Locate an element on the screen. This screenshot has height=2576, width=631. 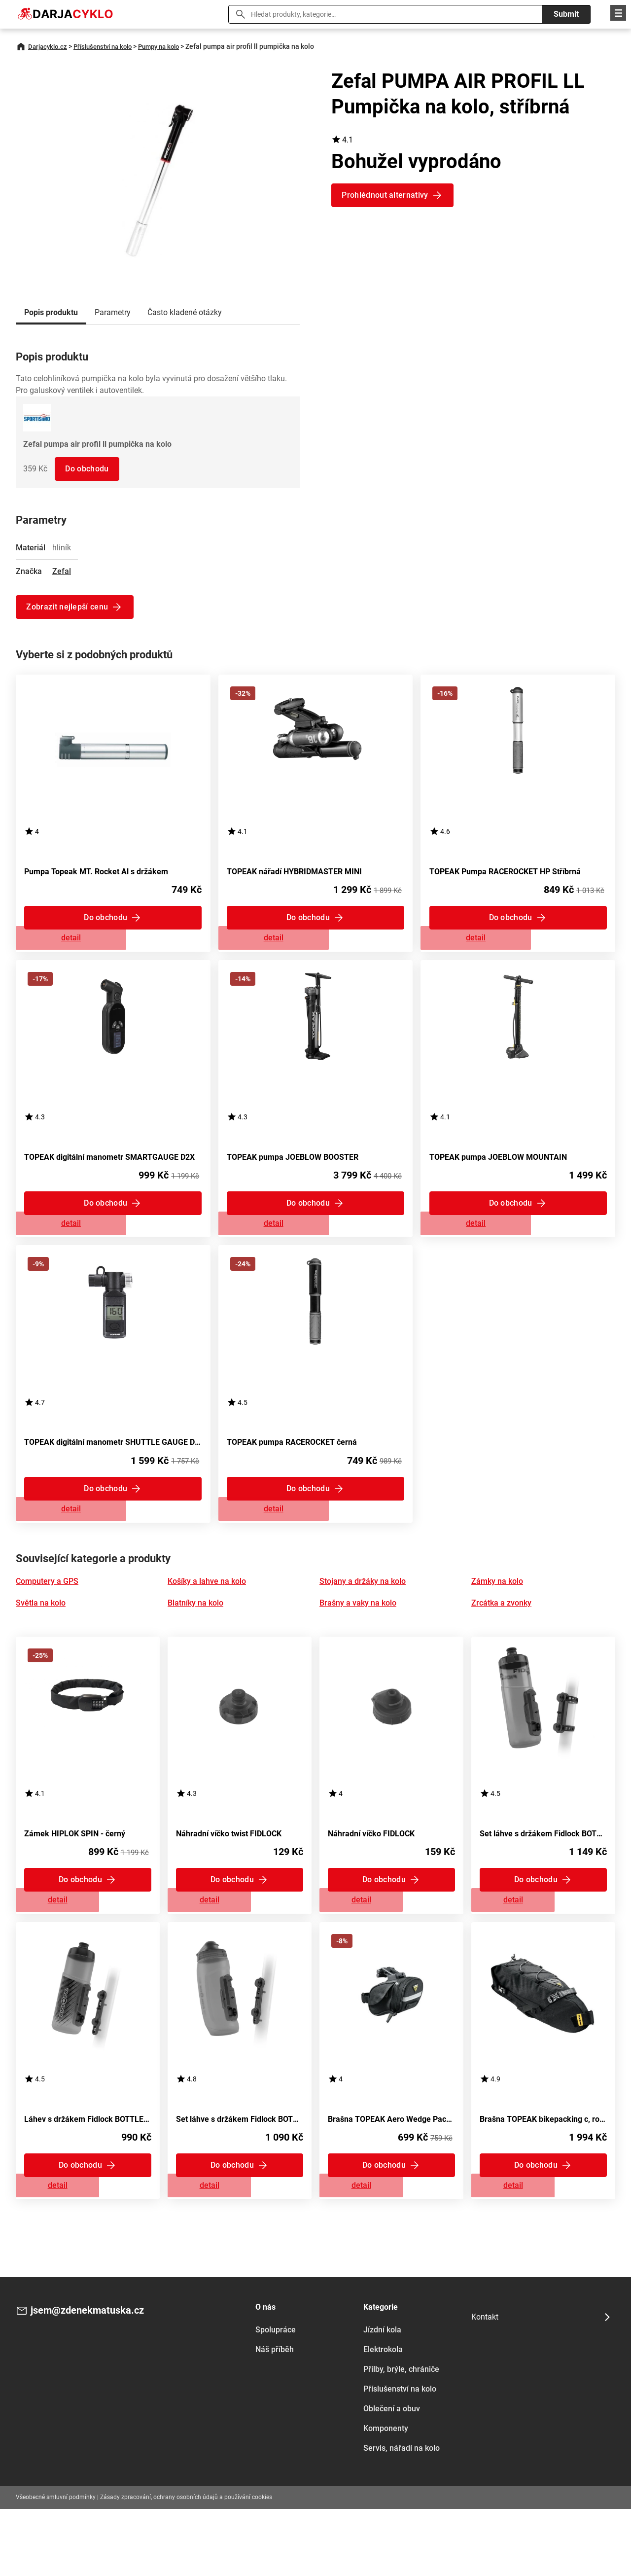
Darjacyklo.cz is located at coordinates (49, 46).